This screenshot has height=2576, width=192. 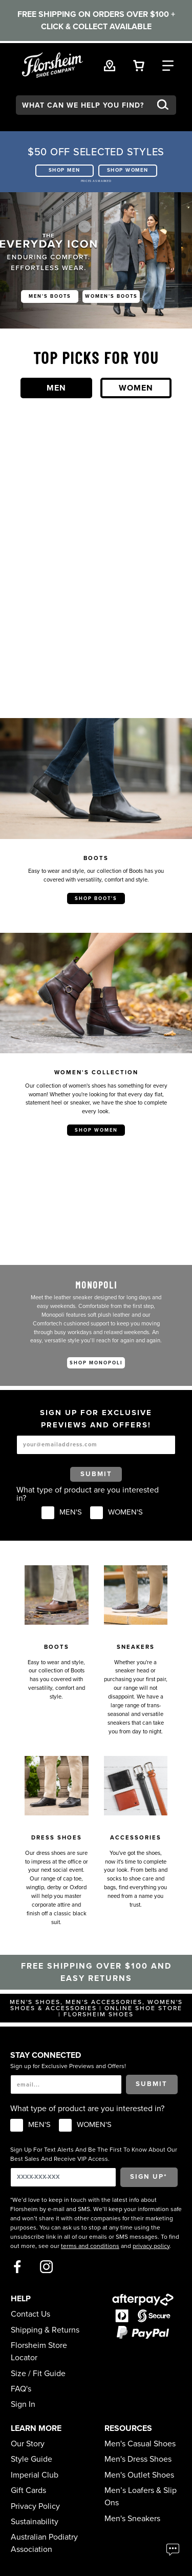 What do you see at coordinates (68, 2066) in the screenshot?
I see `Sign up for Exclusive Previews and Offers!` at bounding box center [68, 2066].